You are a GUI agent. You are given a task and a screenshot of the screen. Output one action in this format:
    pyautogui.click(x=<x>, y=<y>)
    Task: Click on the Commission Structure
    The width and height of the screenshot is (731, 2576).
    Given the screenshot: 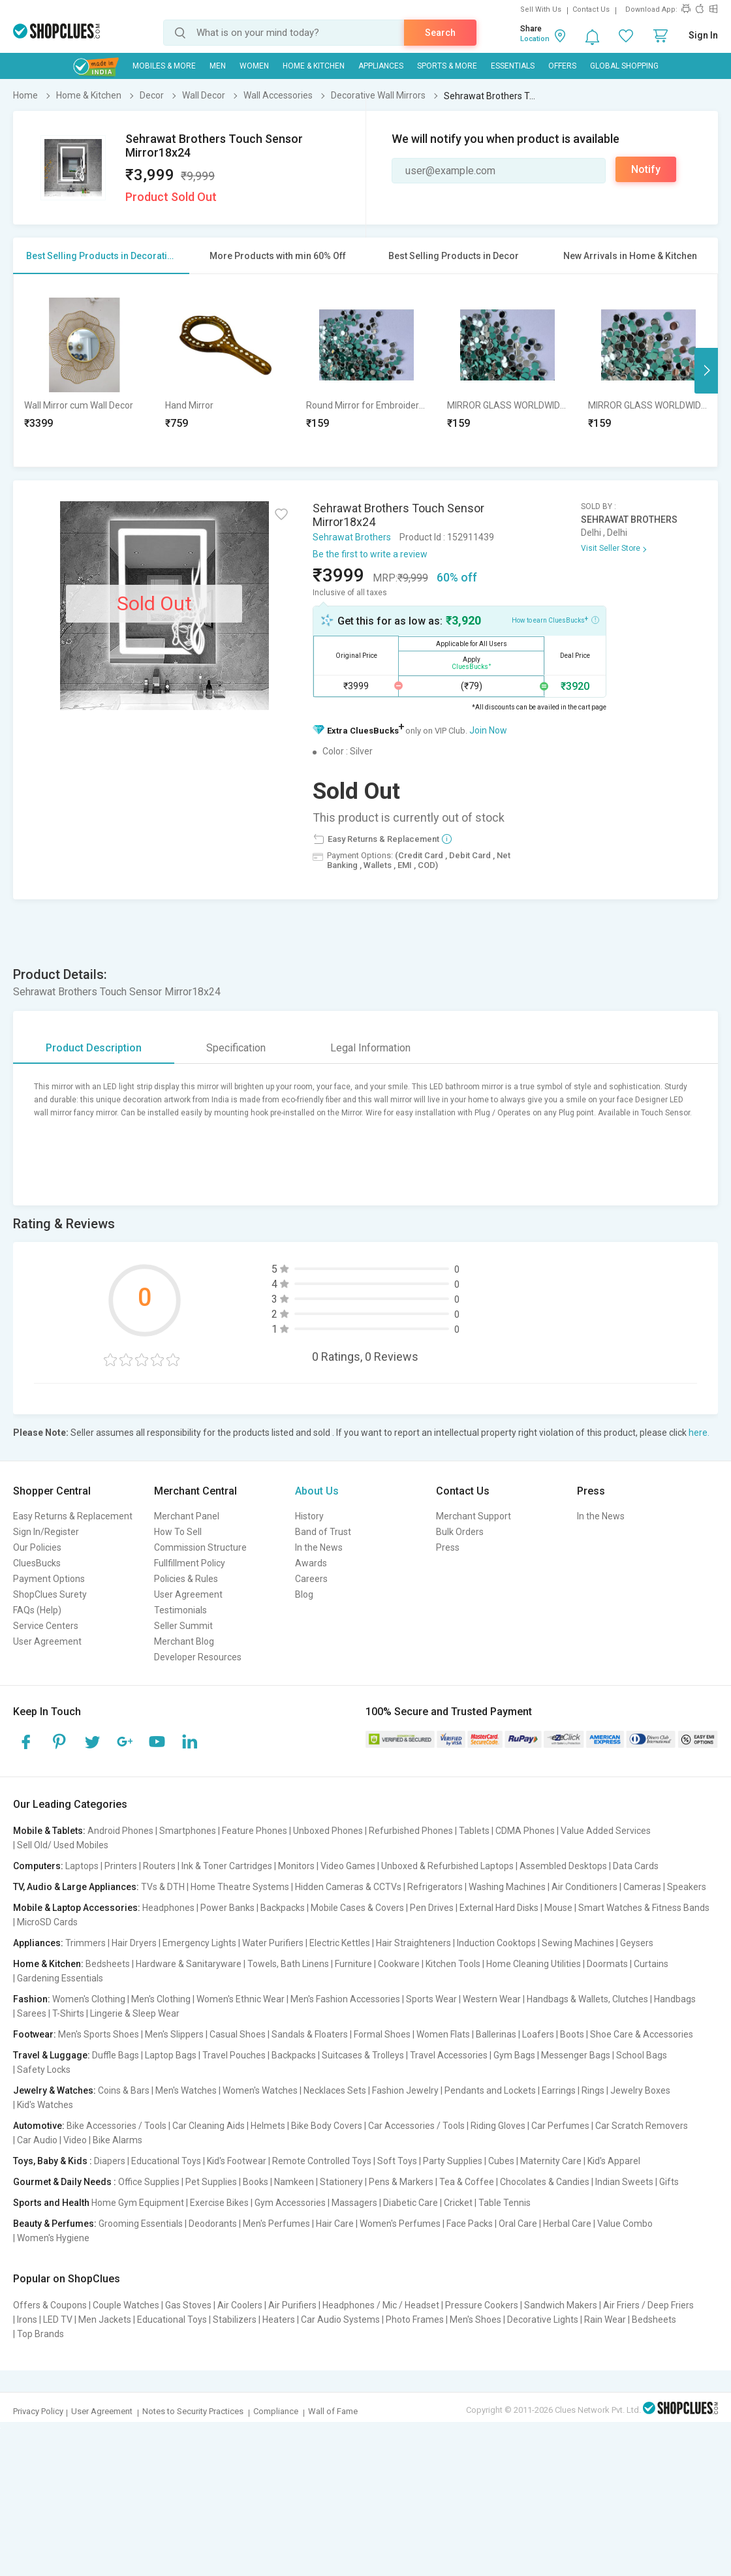 What is the action you would take?
    pyautogui.click(x=200, y=1547)
    